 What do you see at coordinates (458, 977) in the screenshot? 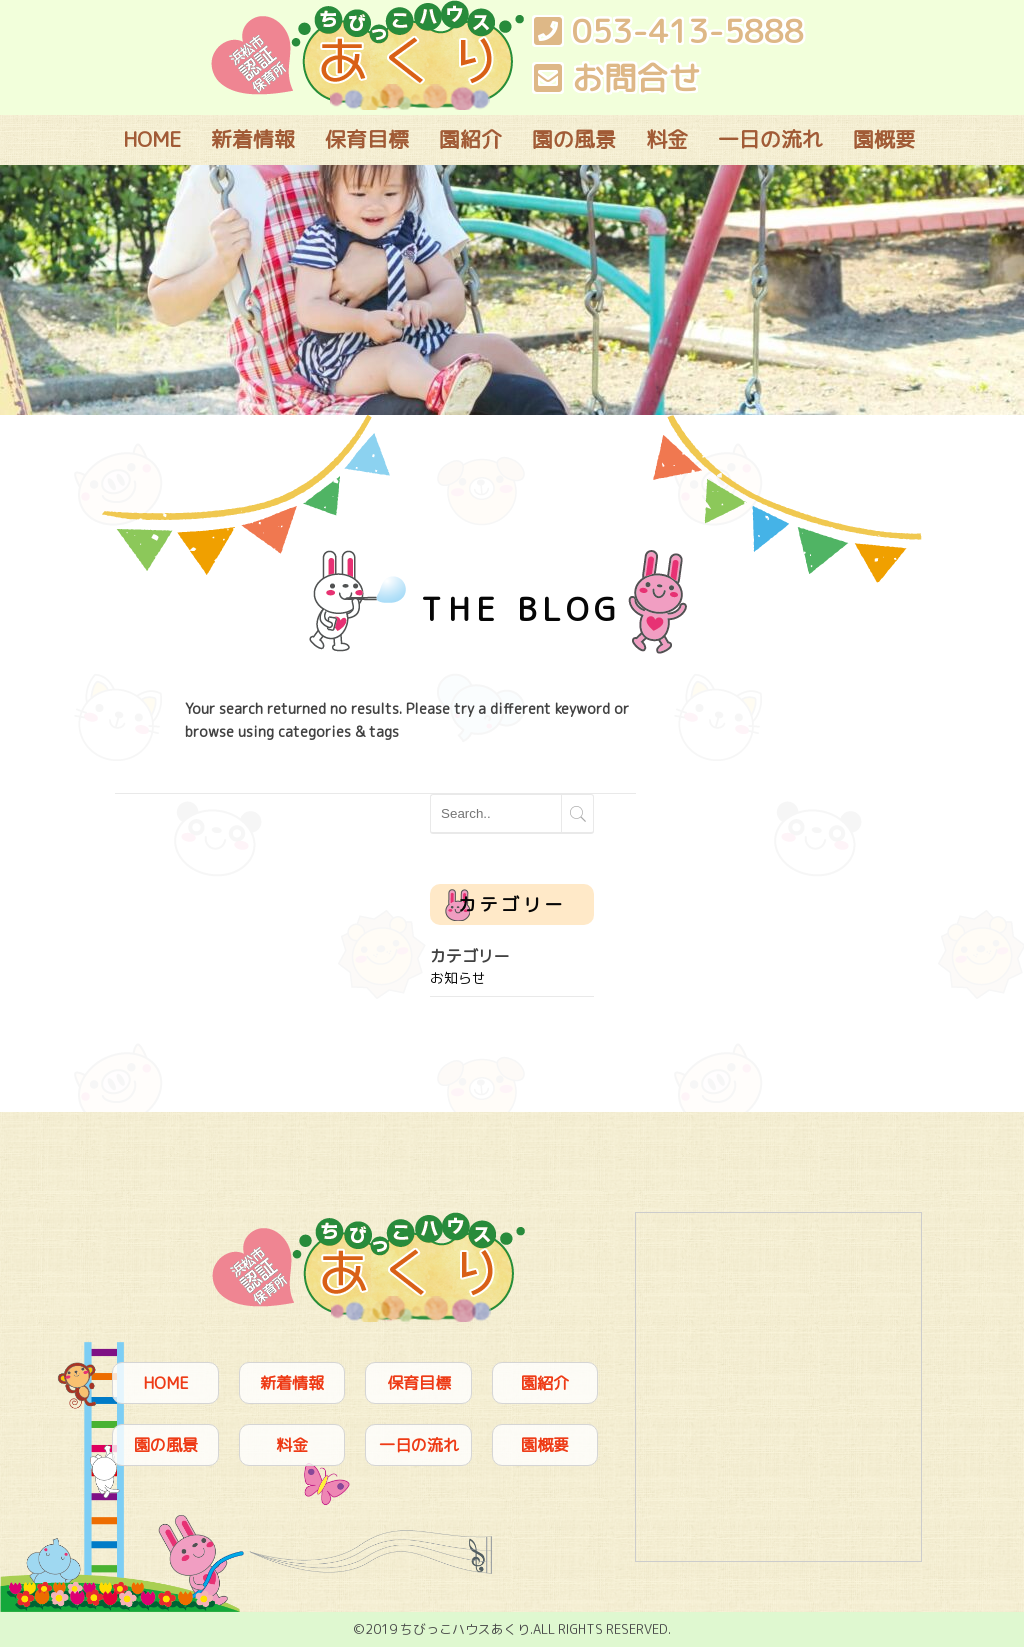
I see `お知らせ` at bounding box center [458, 977].